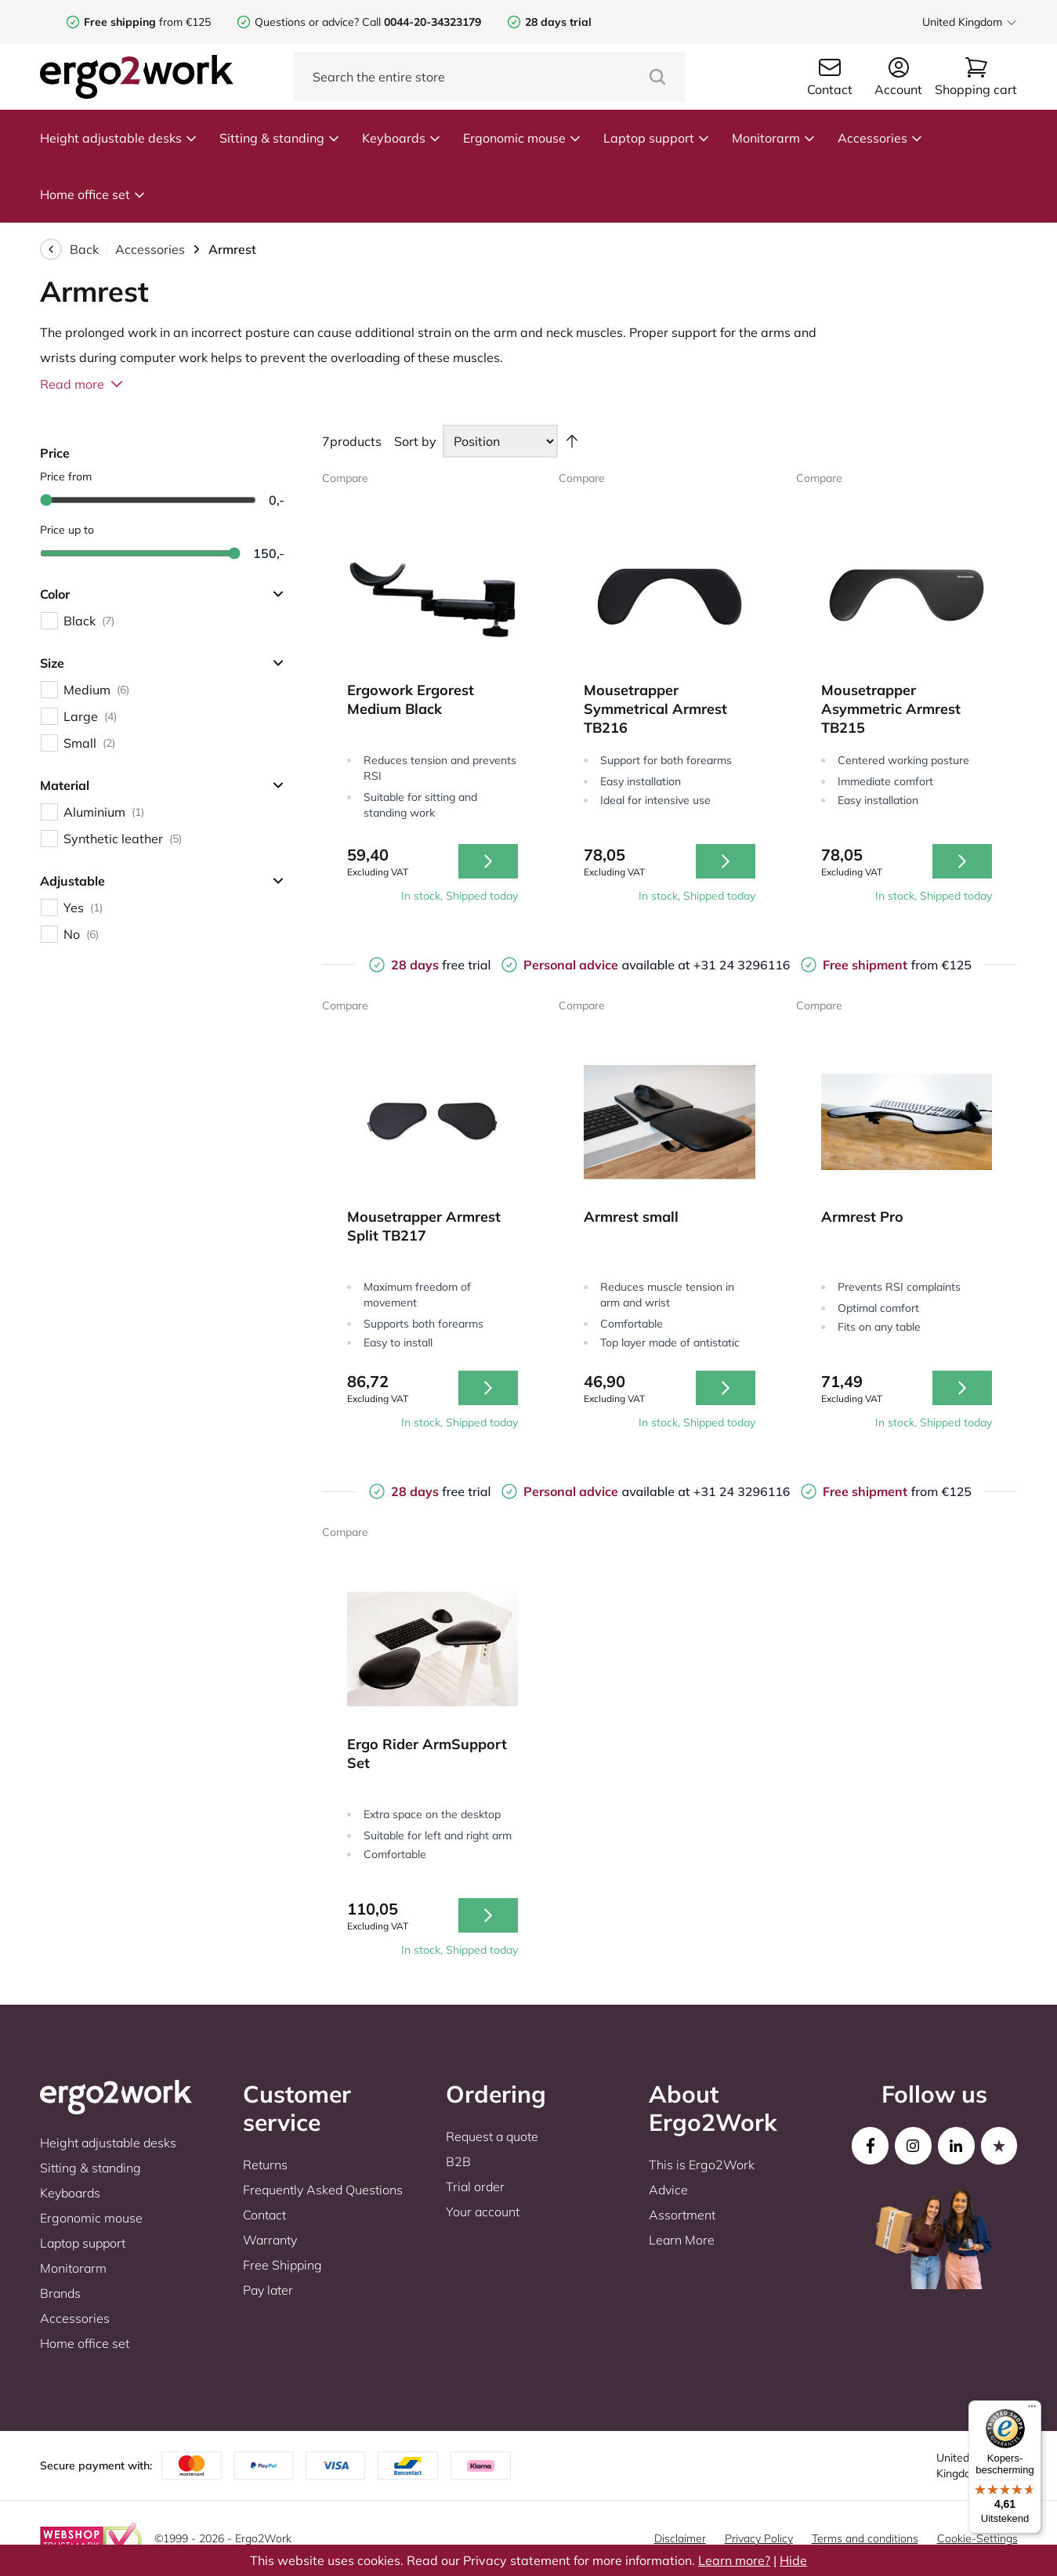 The image size is (1057, 2576). I want to click on Height adjustable desks, so click(118, 138).